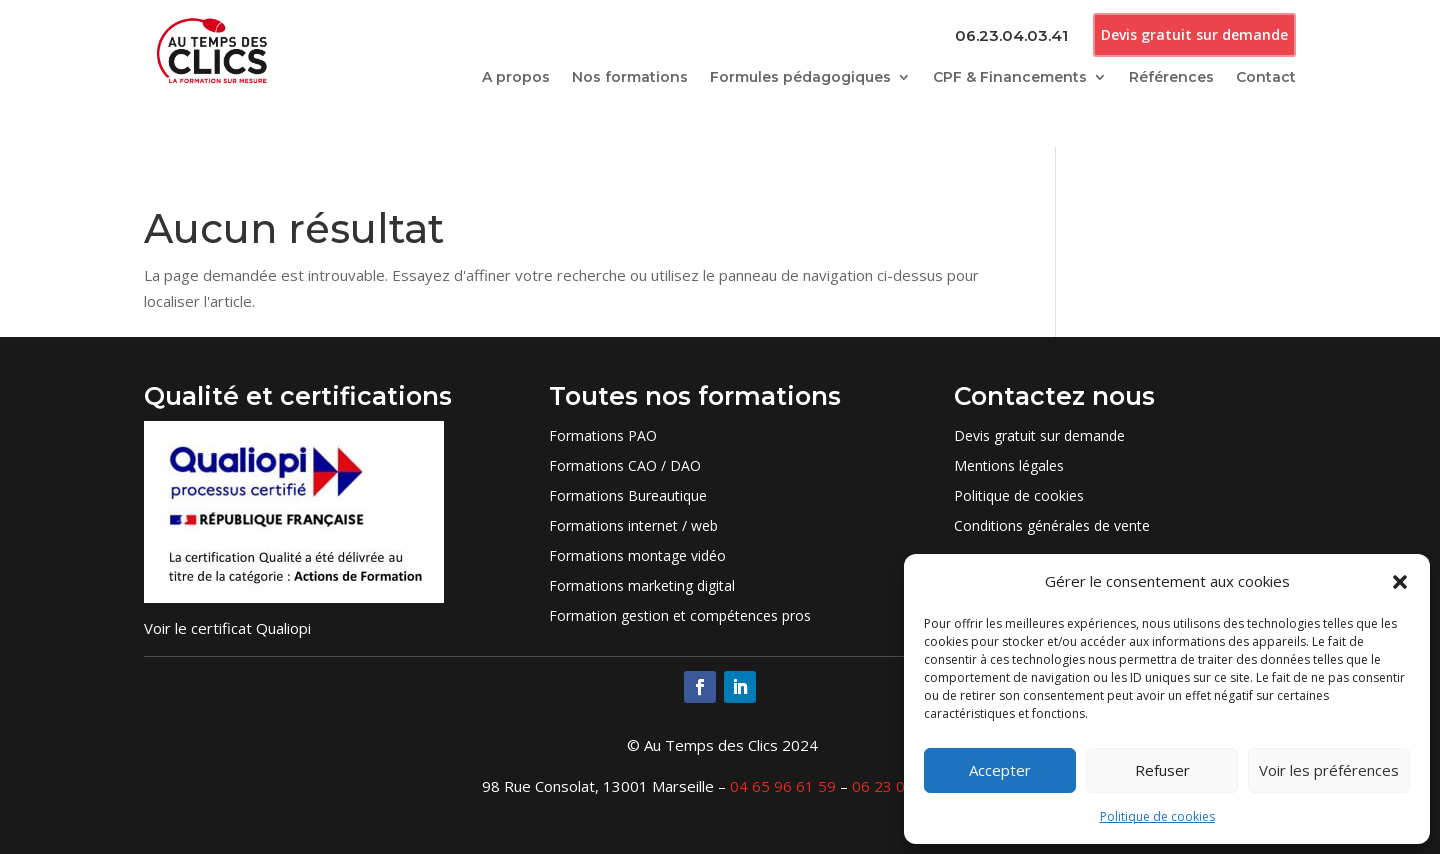 The image size is (1440, 854). Describe the element at coordinates (516, 78) in the screenshot. I see `A propos` at that location.